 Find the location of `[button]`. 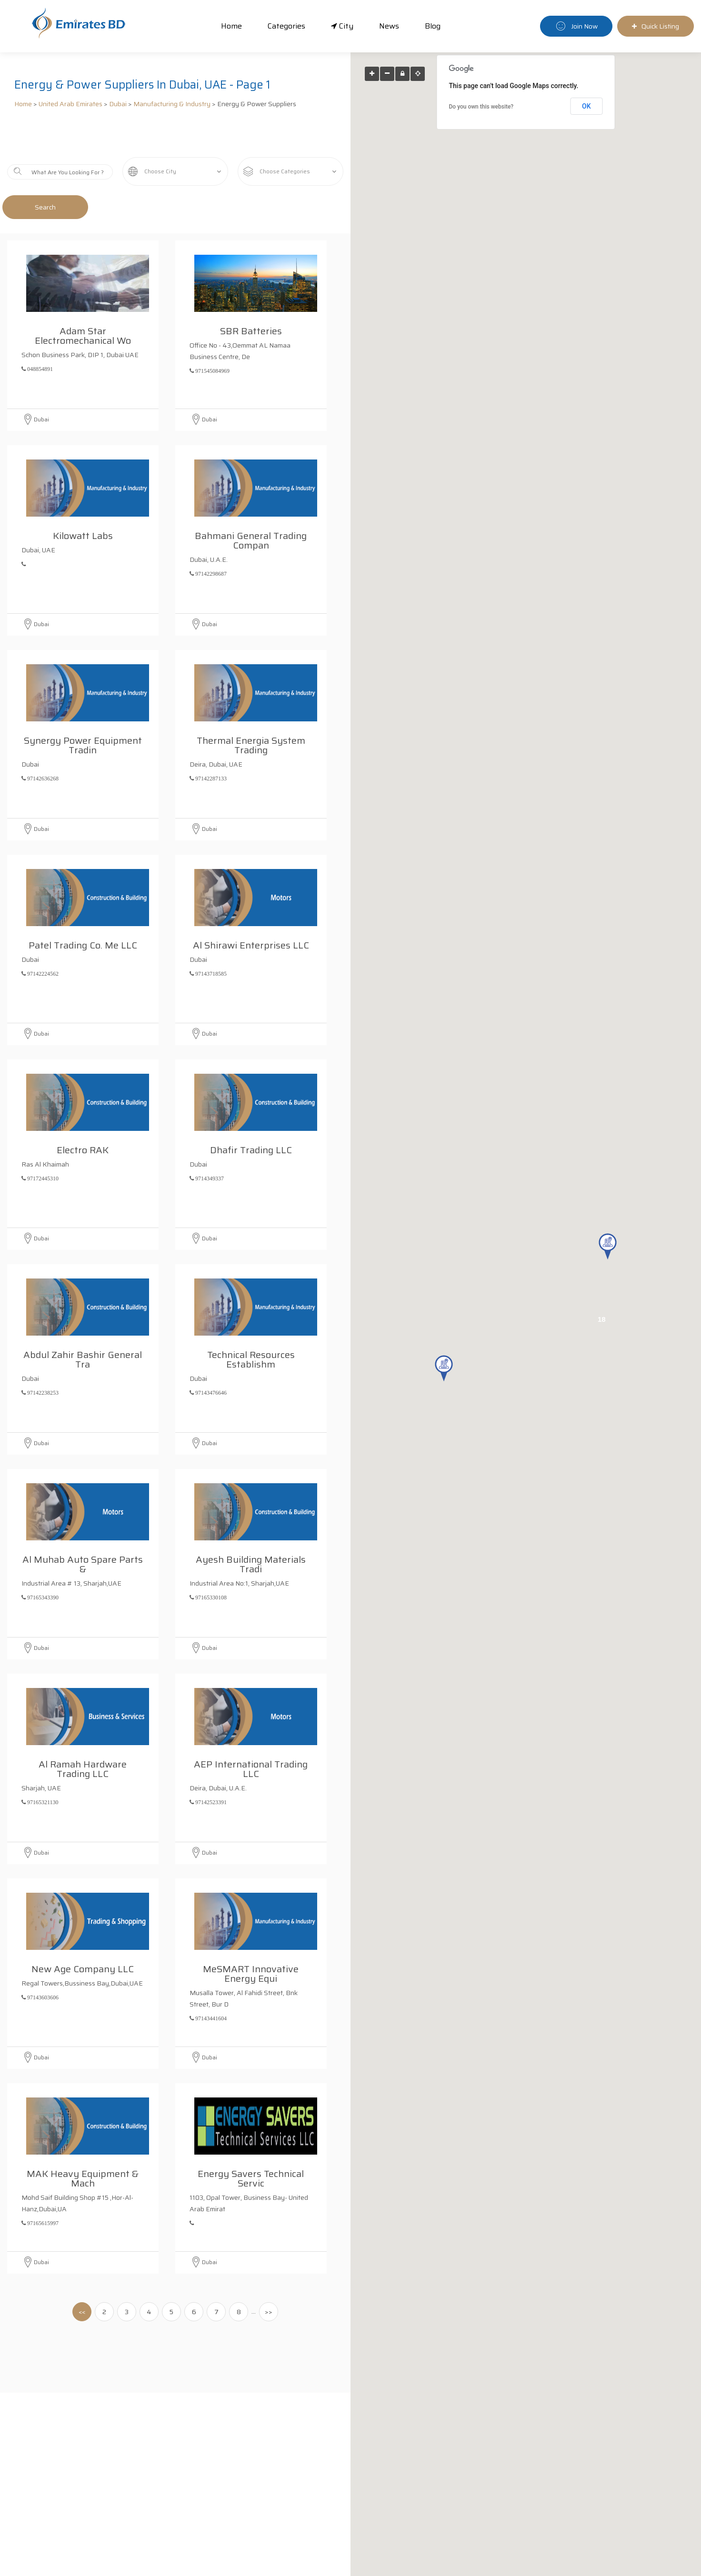

[button] is located at coordinates (444, 1368).